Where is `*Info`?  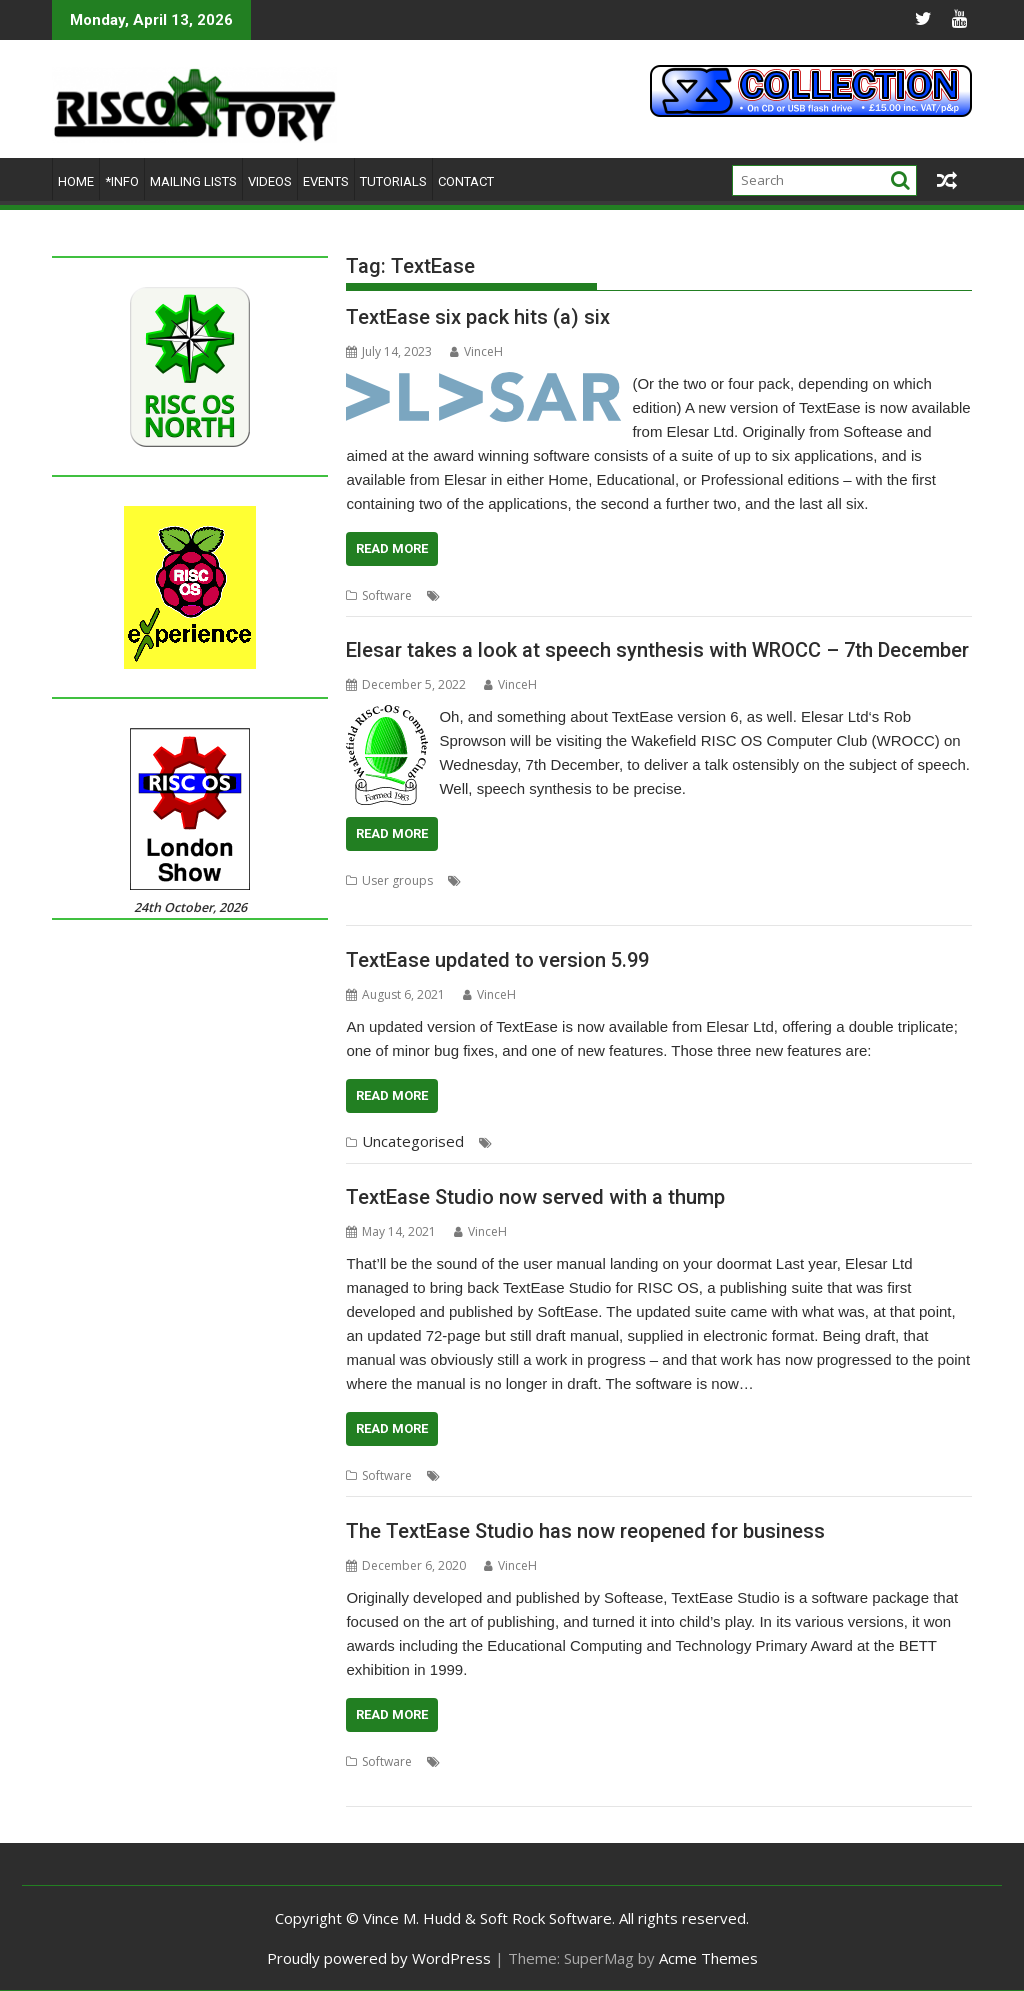
*Info is located at coordinates (122, 181).